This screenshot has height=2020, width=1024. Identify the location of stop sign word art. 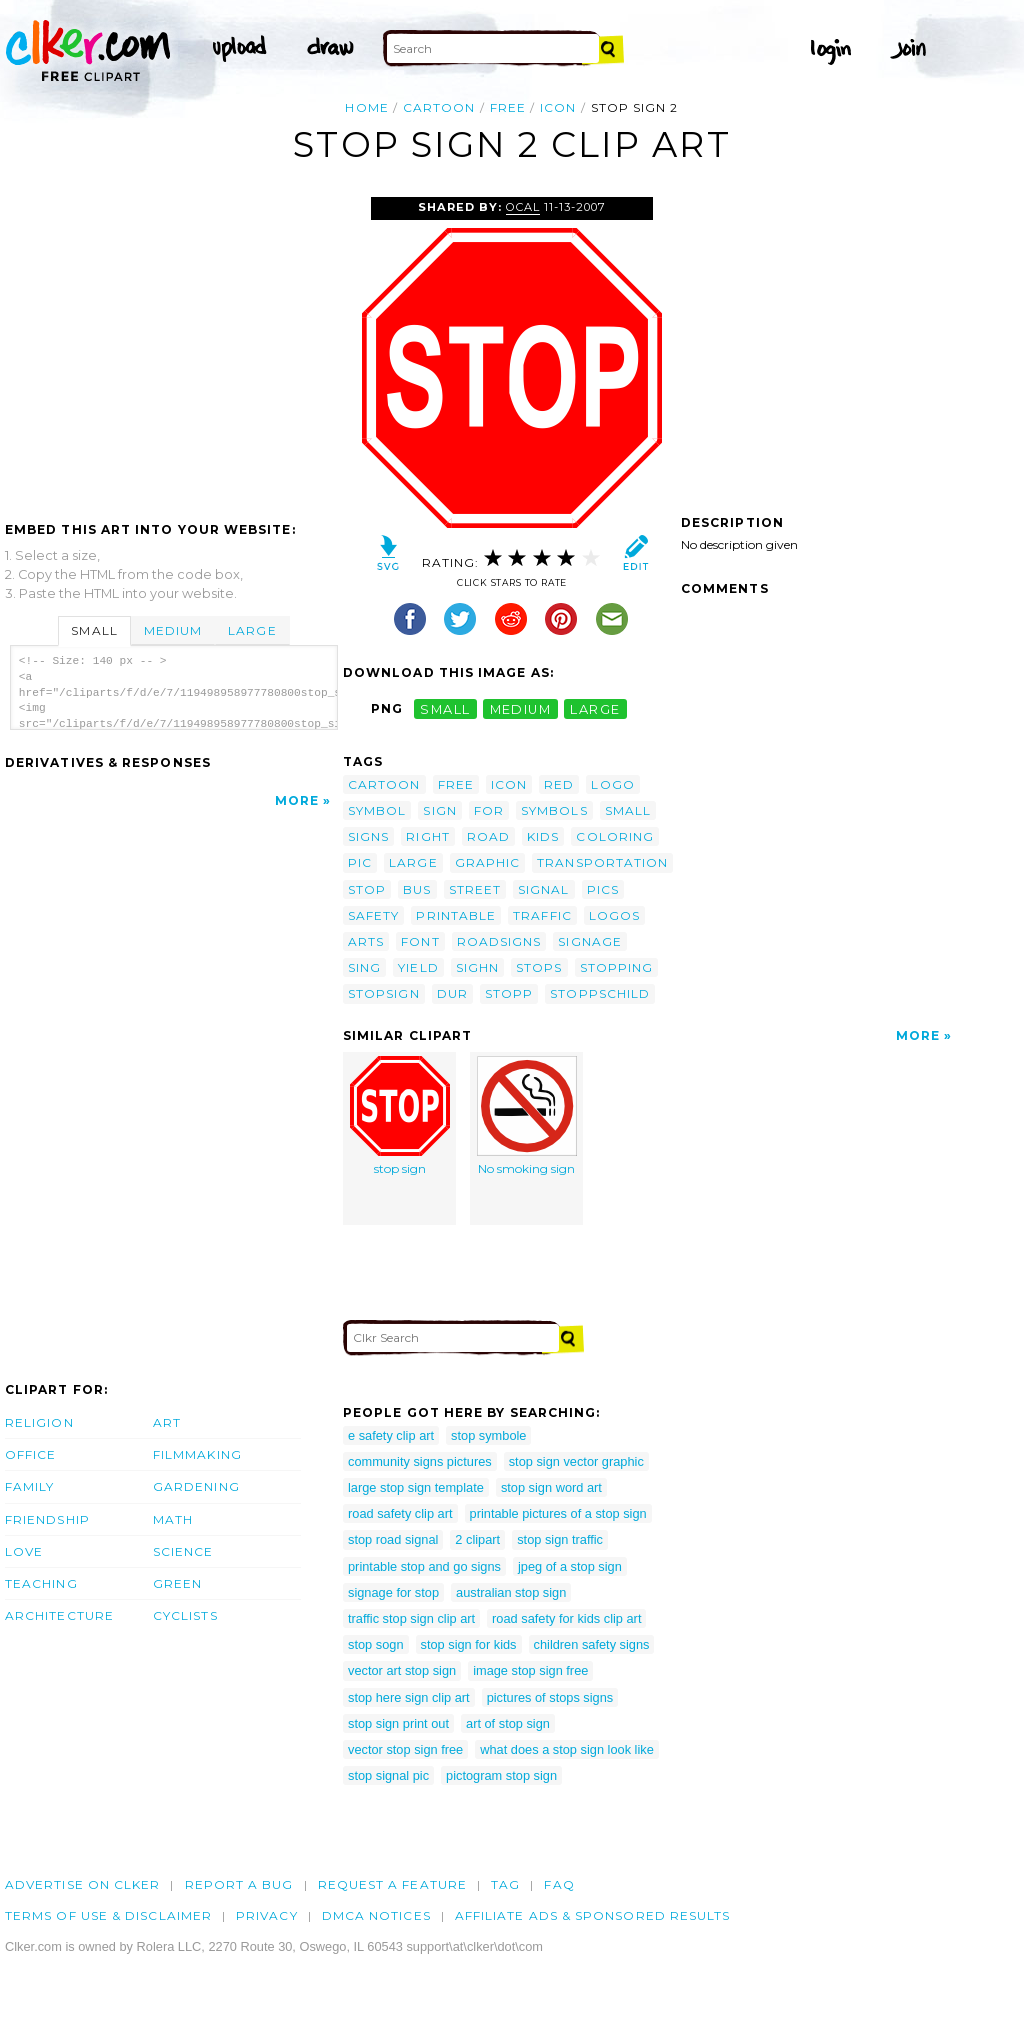
(551, 1487).